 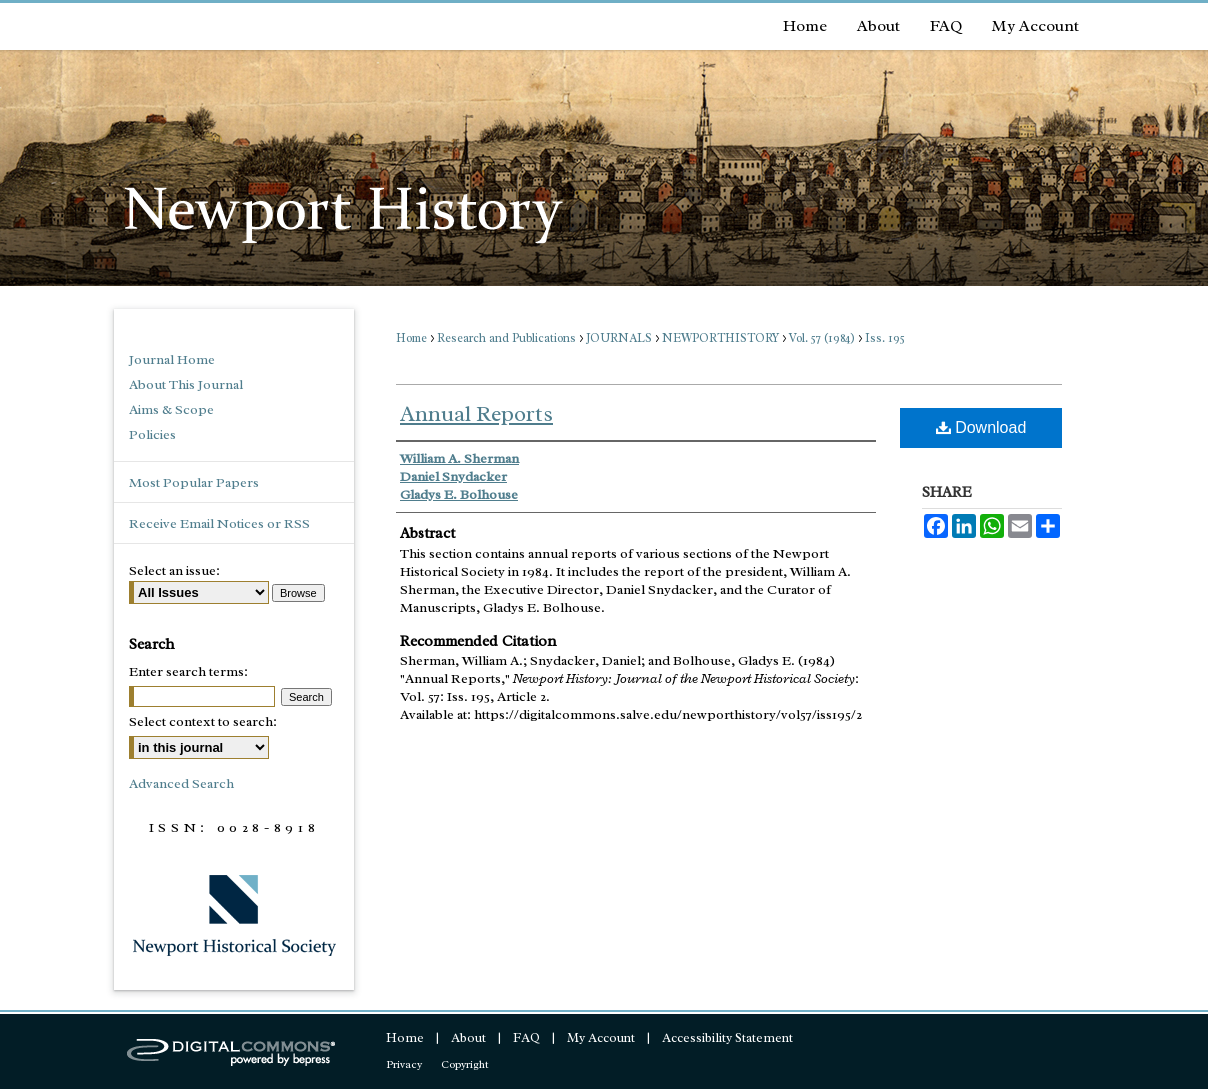 What do you see at coordinates (476, 414) in the screenshot?
I see `Annual Reports` at bounding box center [476, 414].